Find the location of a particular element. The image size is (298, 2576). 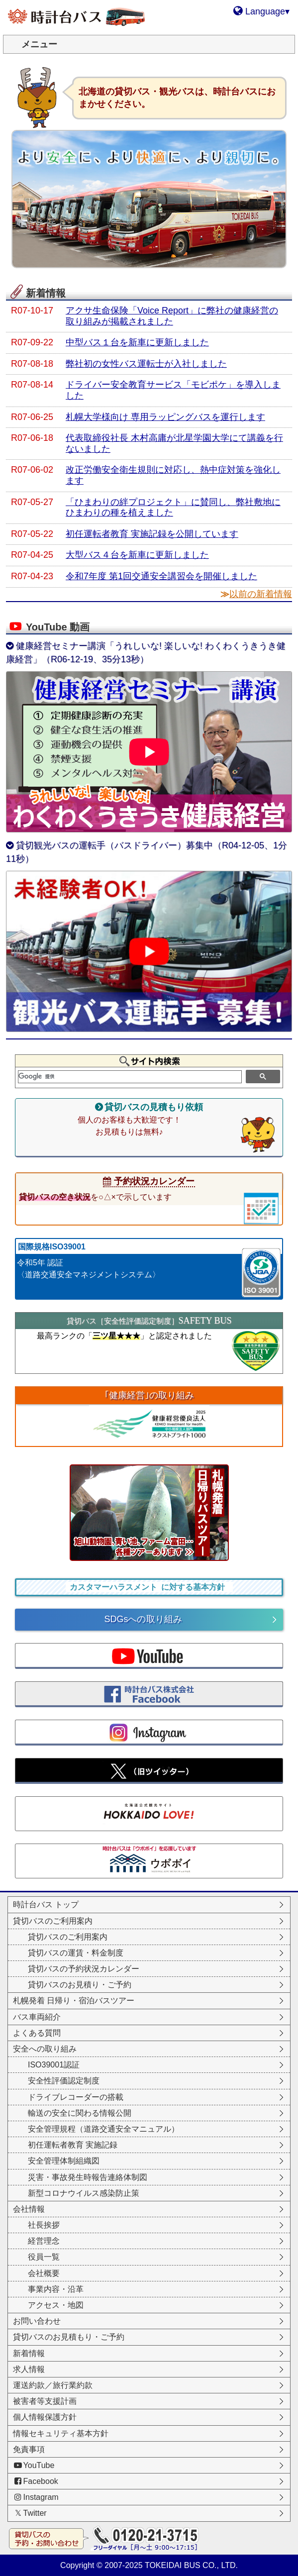

免責事項 is located at coordinates (29, 2449).